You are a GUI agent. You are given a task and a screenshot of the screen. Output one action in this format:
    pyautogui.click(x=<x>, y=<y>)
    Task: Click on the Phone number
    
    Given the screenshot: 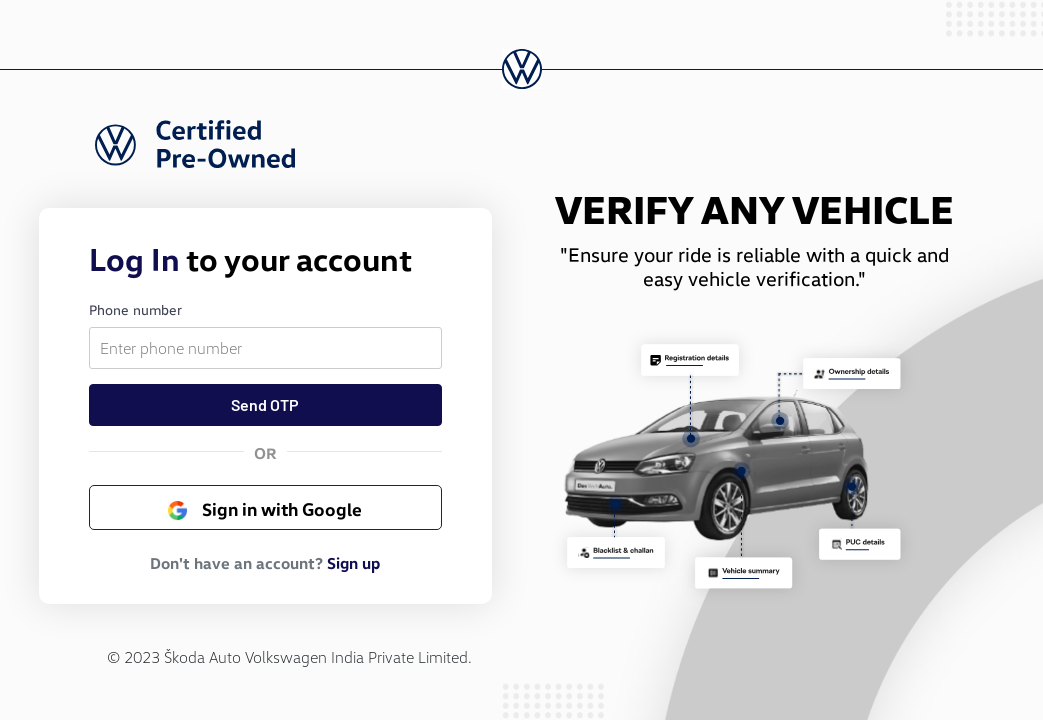 What is the action you would take?
    pyautogui.click(x=135, y=308)
    